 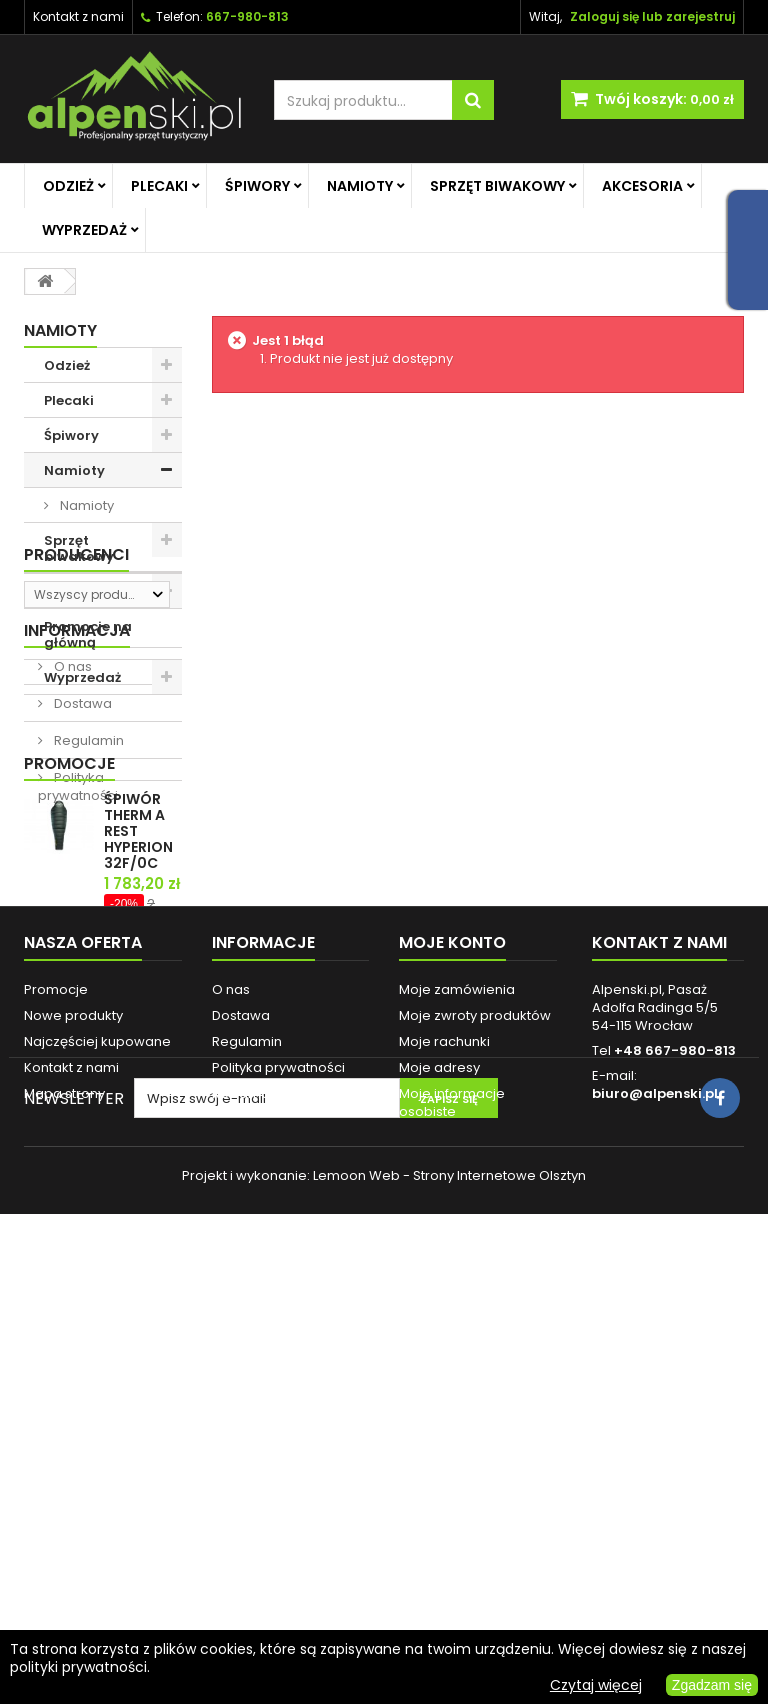 What do you see at coordinates (77, 825) in the screenshot?
I see `Informacja` at bounding box center [77, 825].